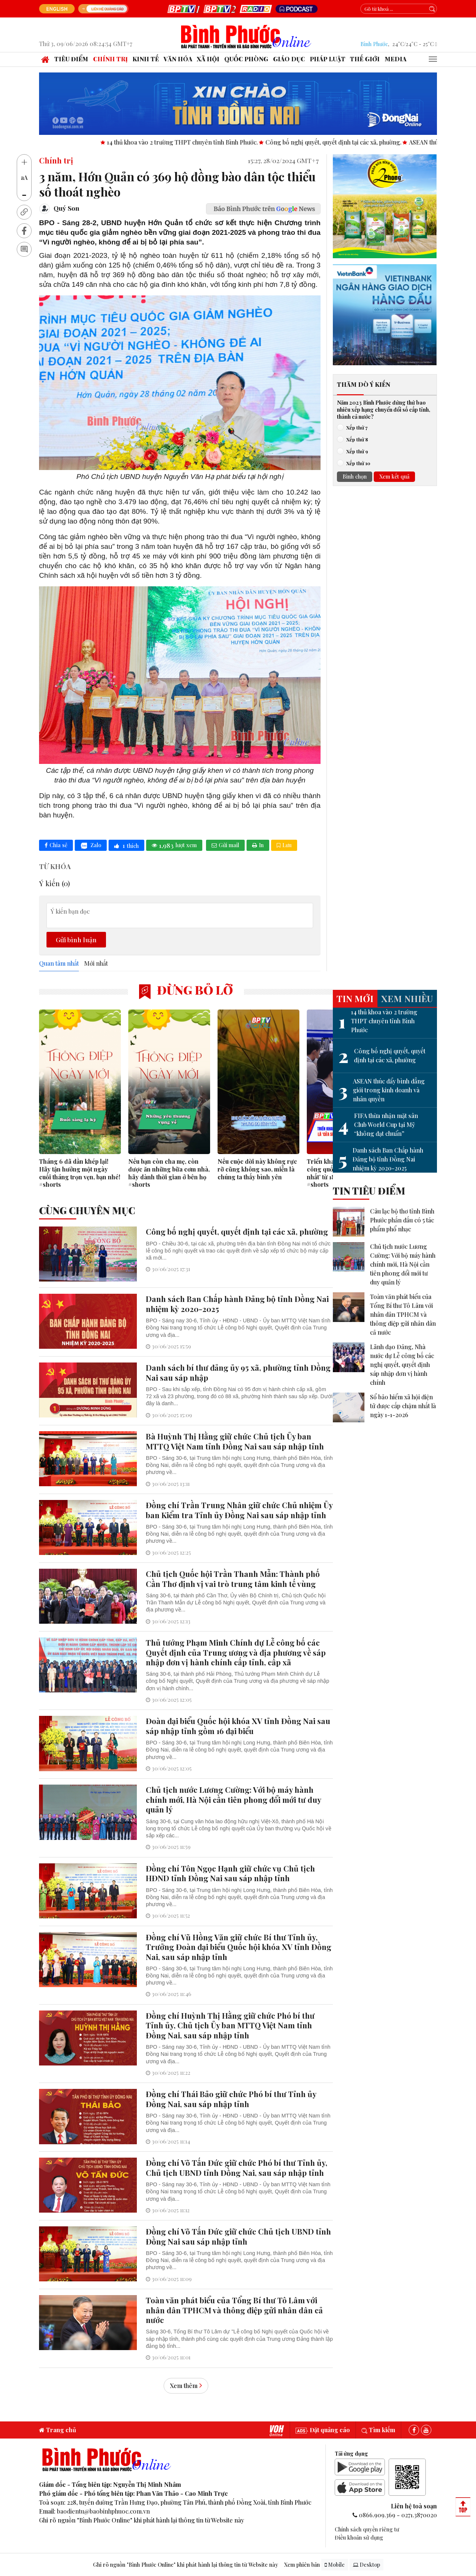 The height and width of the screenshot is (2576, 476). I want to click on Xếp thứ 10, so click(356, 463).